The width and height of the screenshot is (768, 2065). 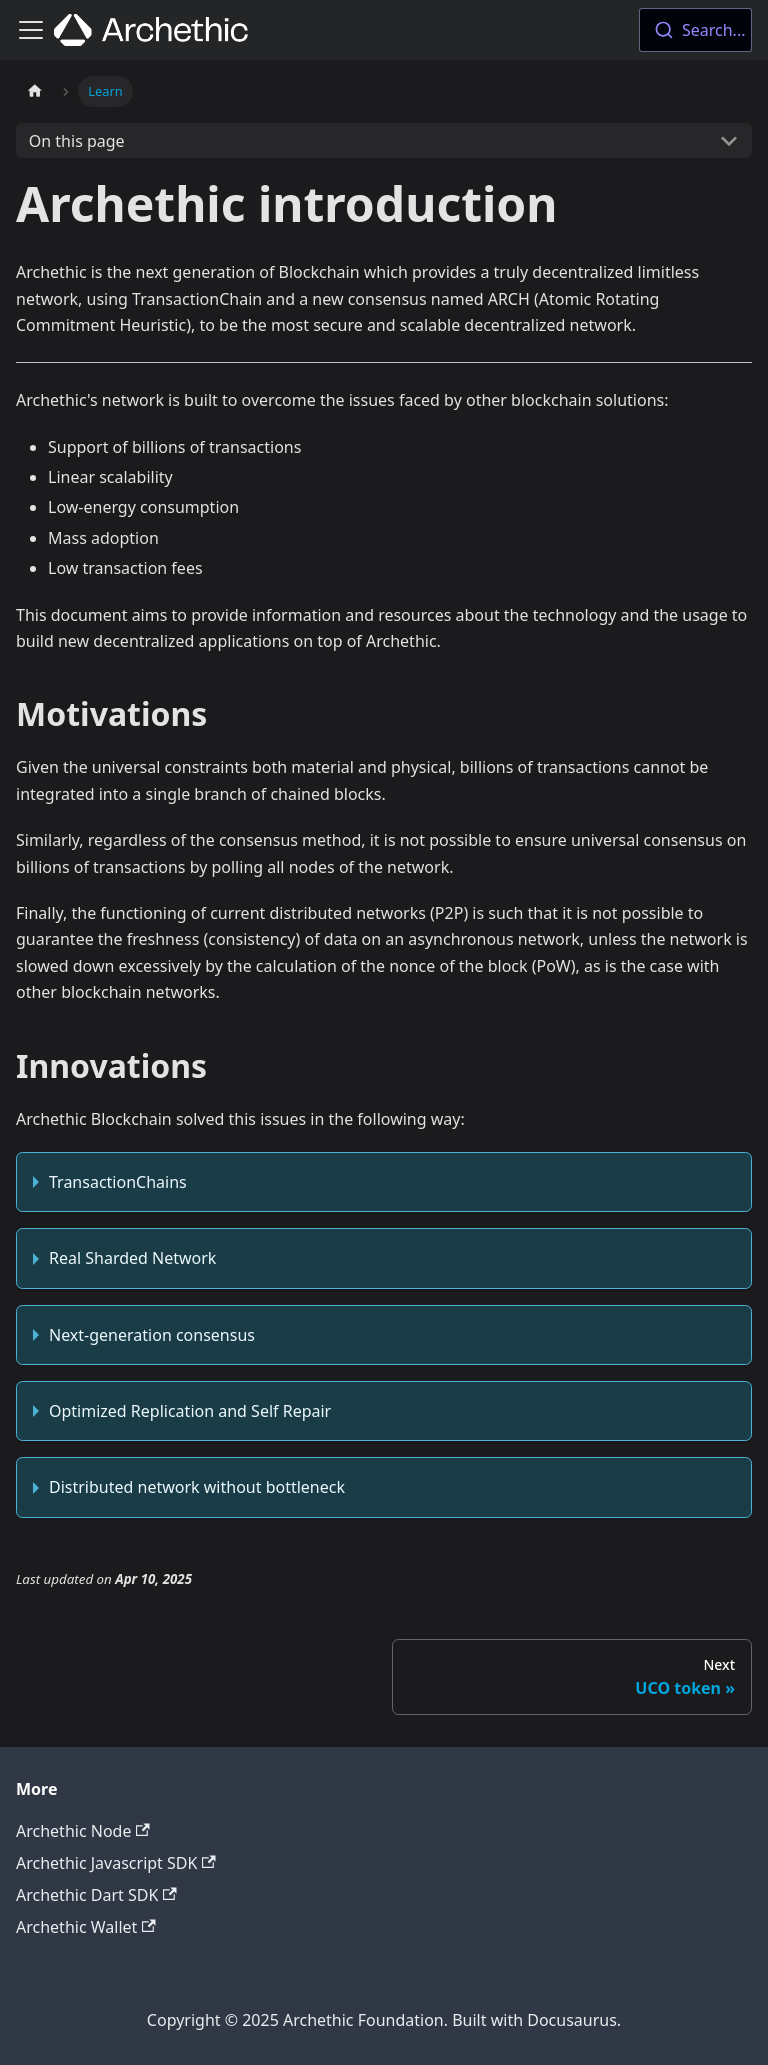 I want to click on Distributed network without bottleneck, so click(x=197, y=1487).